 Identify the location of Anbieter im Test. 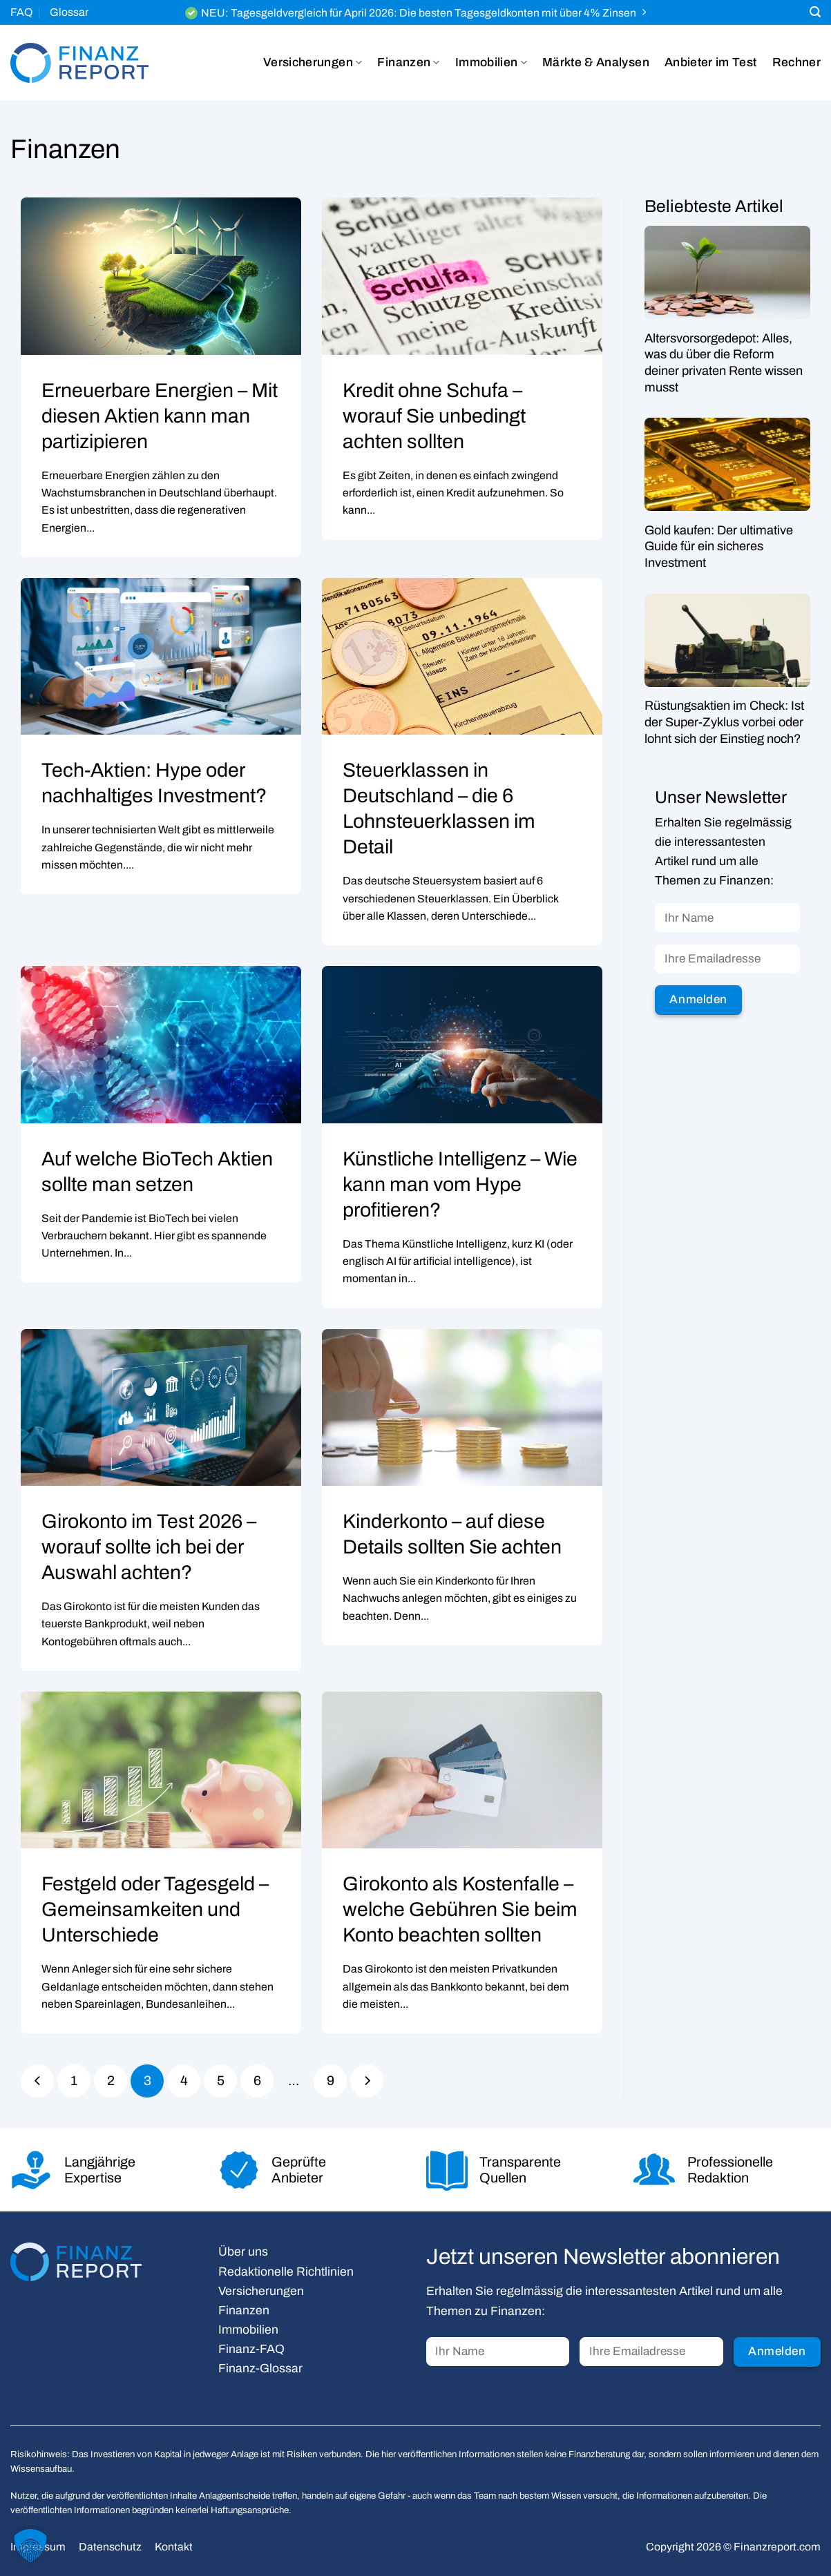
(711, 62).